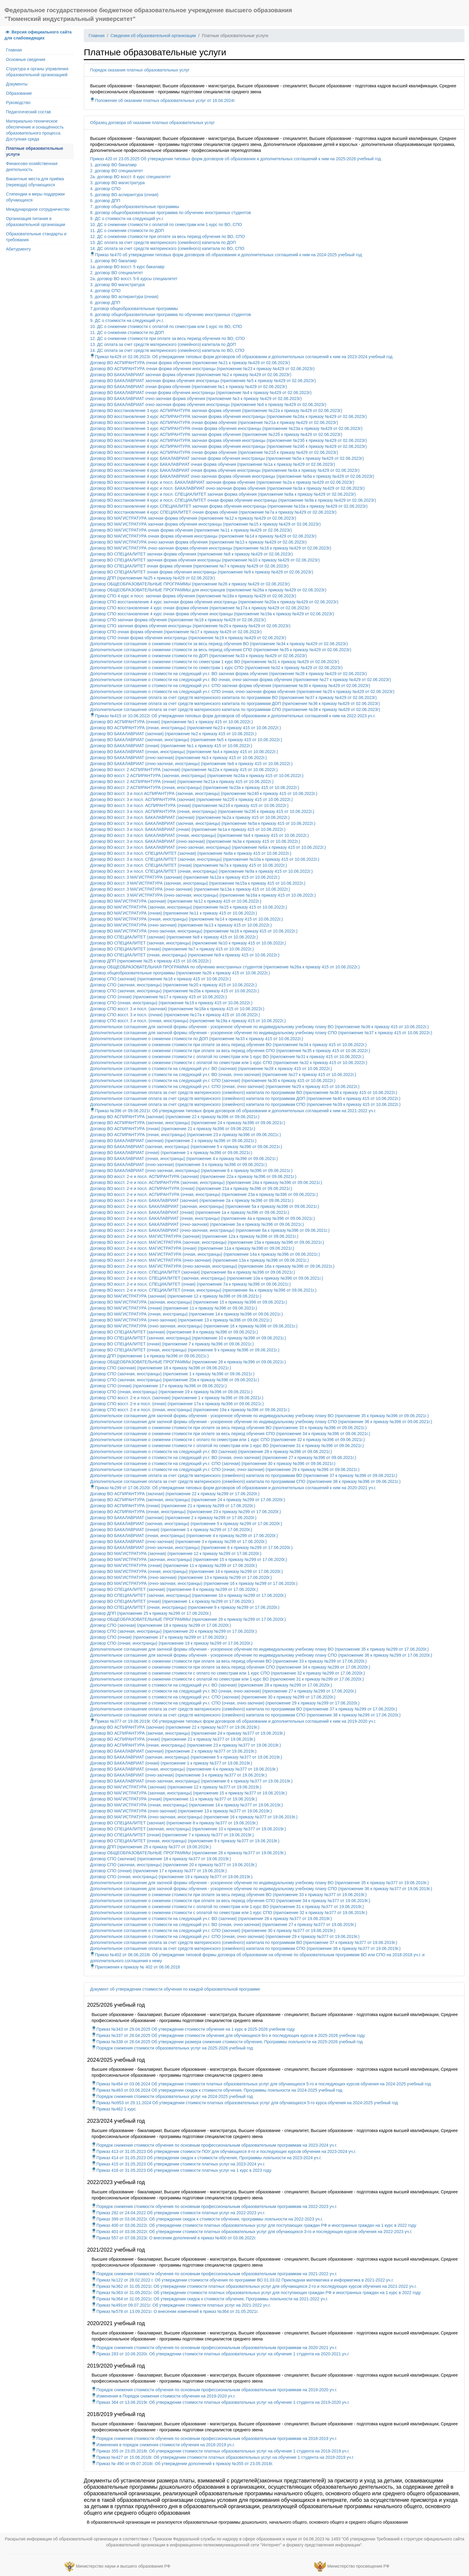 This screenshot has height=2576, width=469. What do you see at coordinates (208, 404) in the screenshot?
I see `Договор ВО БАКАЛАВРИАТ очно-заочная форма обучения иностранцы (приложение №6 к приказу №429 от 02.06.2023г)` at bounding box center [208, 404].